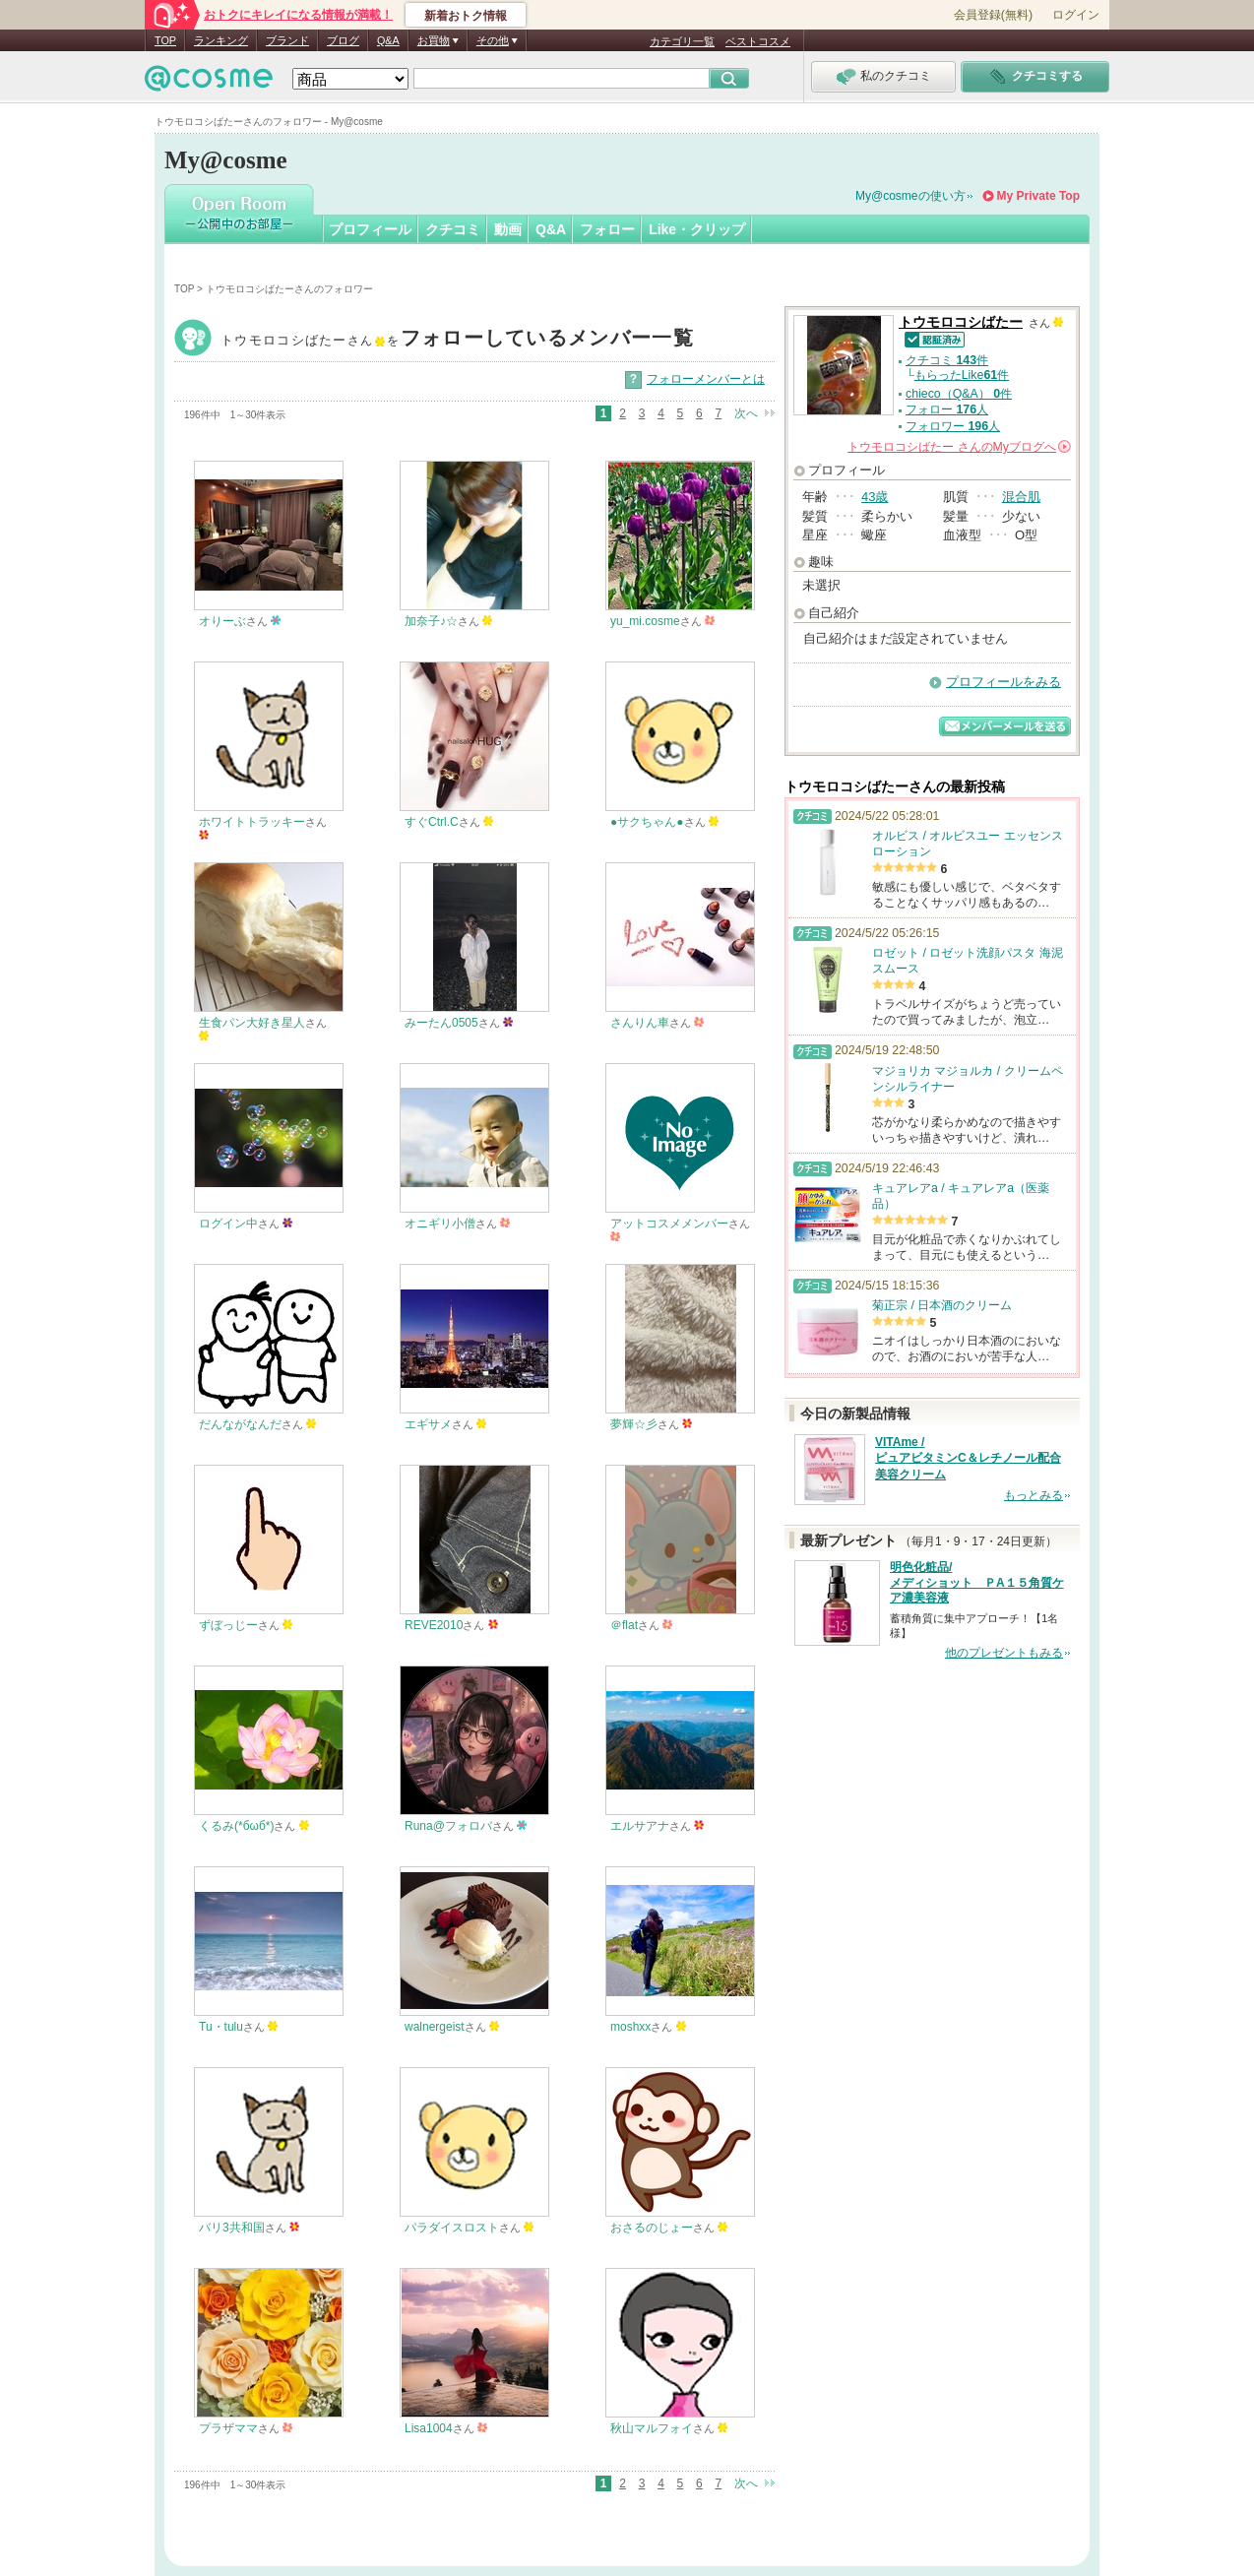 The height and width of the screenshot is (2576, 1254). What do you see at coordinates (1075, 15) in the screenshot?
I see `ログイン` at bounding box center [1075, 15].